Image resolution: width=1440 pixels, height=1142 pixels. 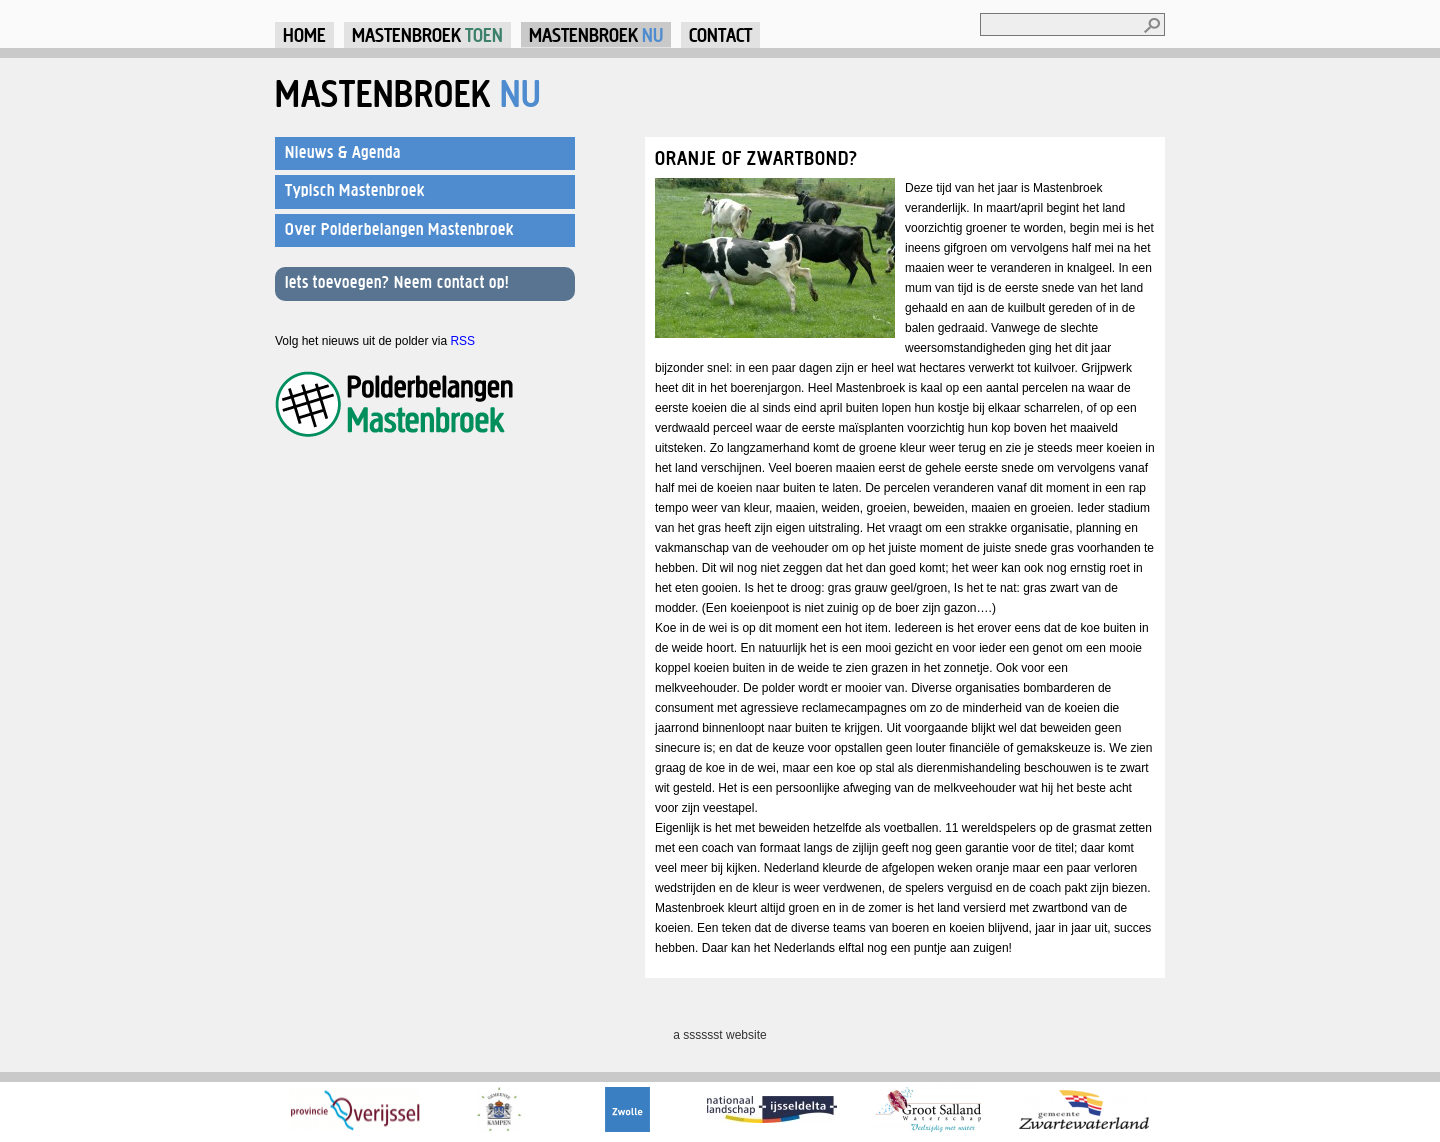 I want to click on RSS, so click(x=462, y=341).